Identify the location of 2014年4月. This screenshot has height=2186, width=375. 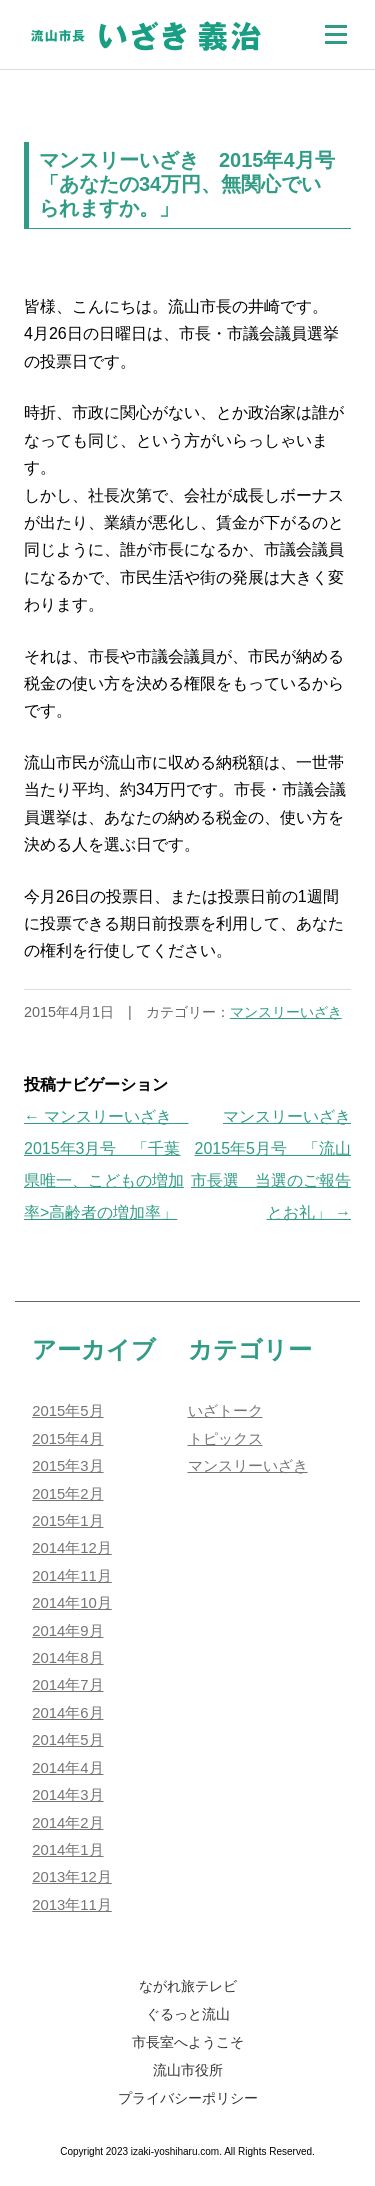
(67, 1768).